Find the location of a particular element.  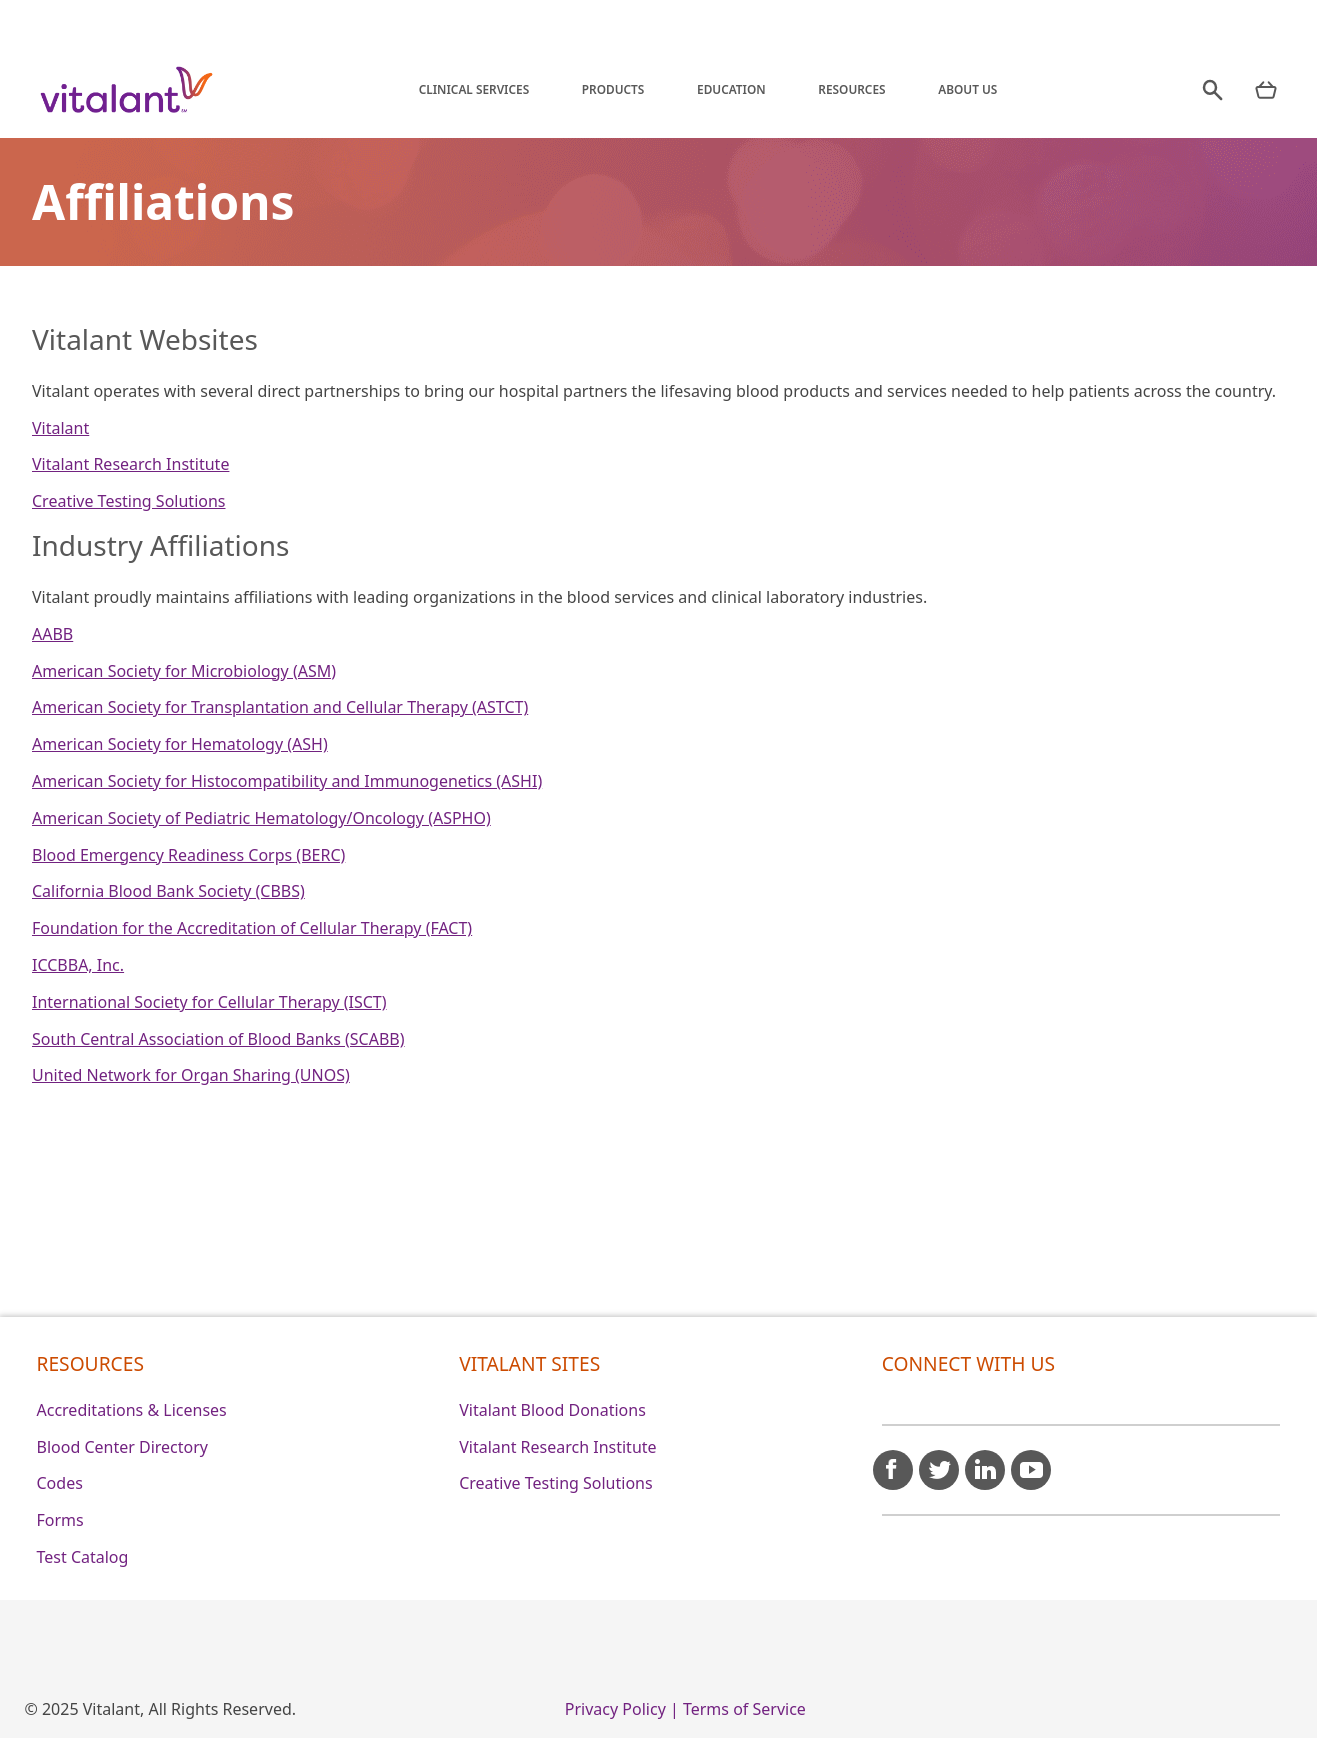

Vitalant is located at coordinates (60, 428).